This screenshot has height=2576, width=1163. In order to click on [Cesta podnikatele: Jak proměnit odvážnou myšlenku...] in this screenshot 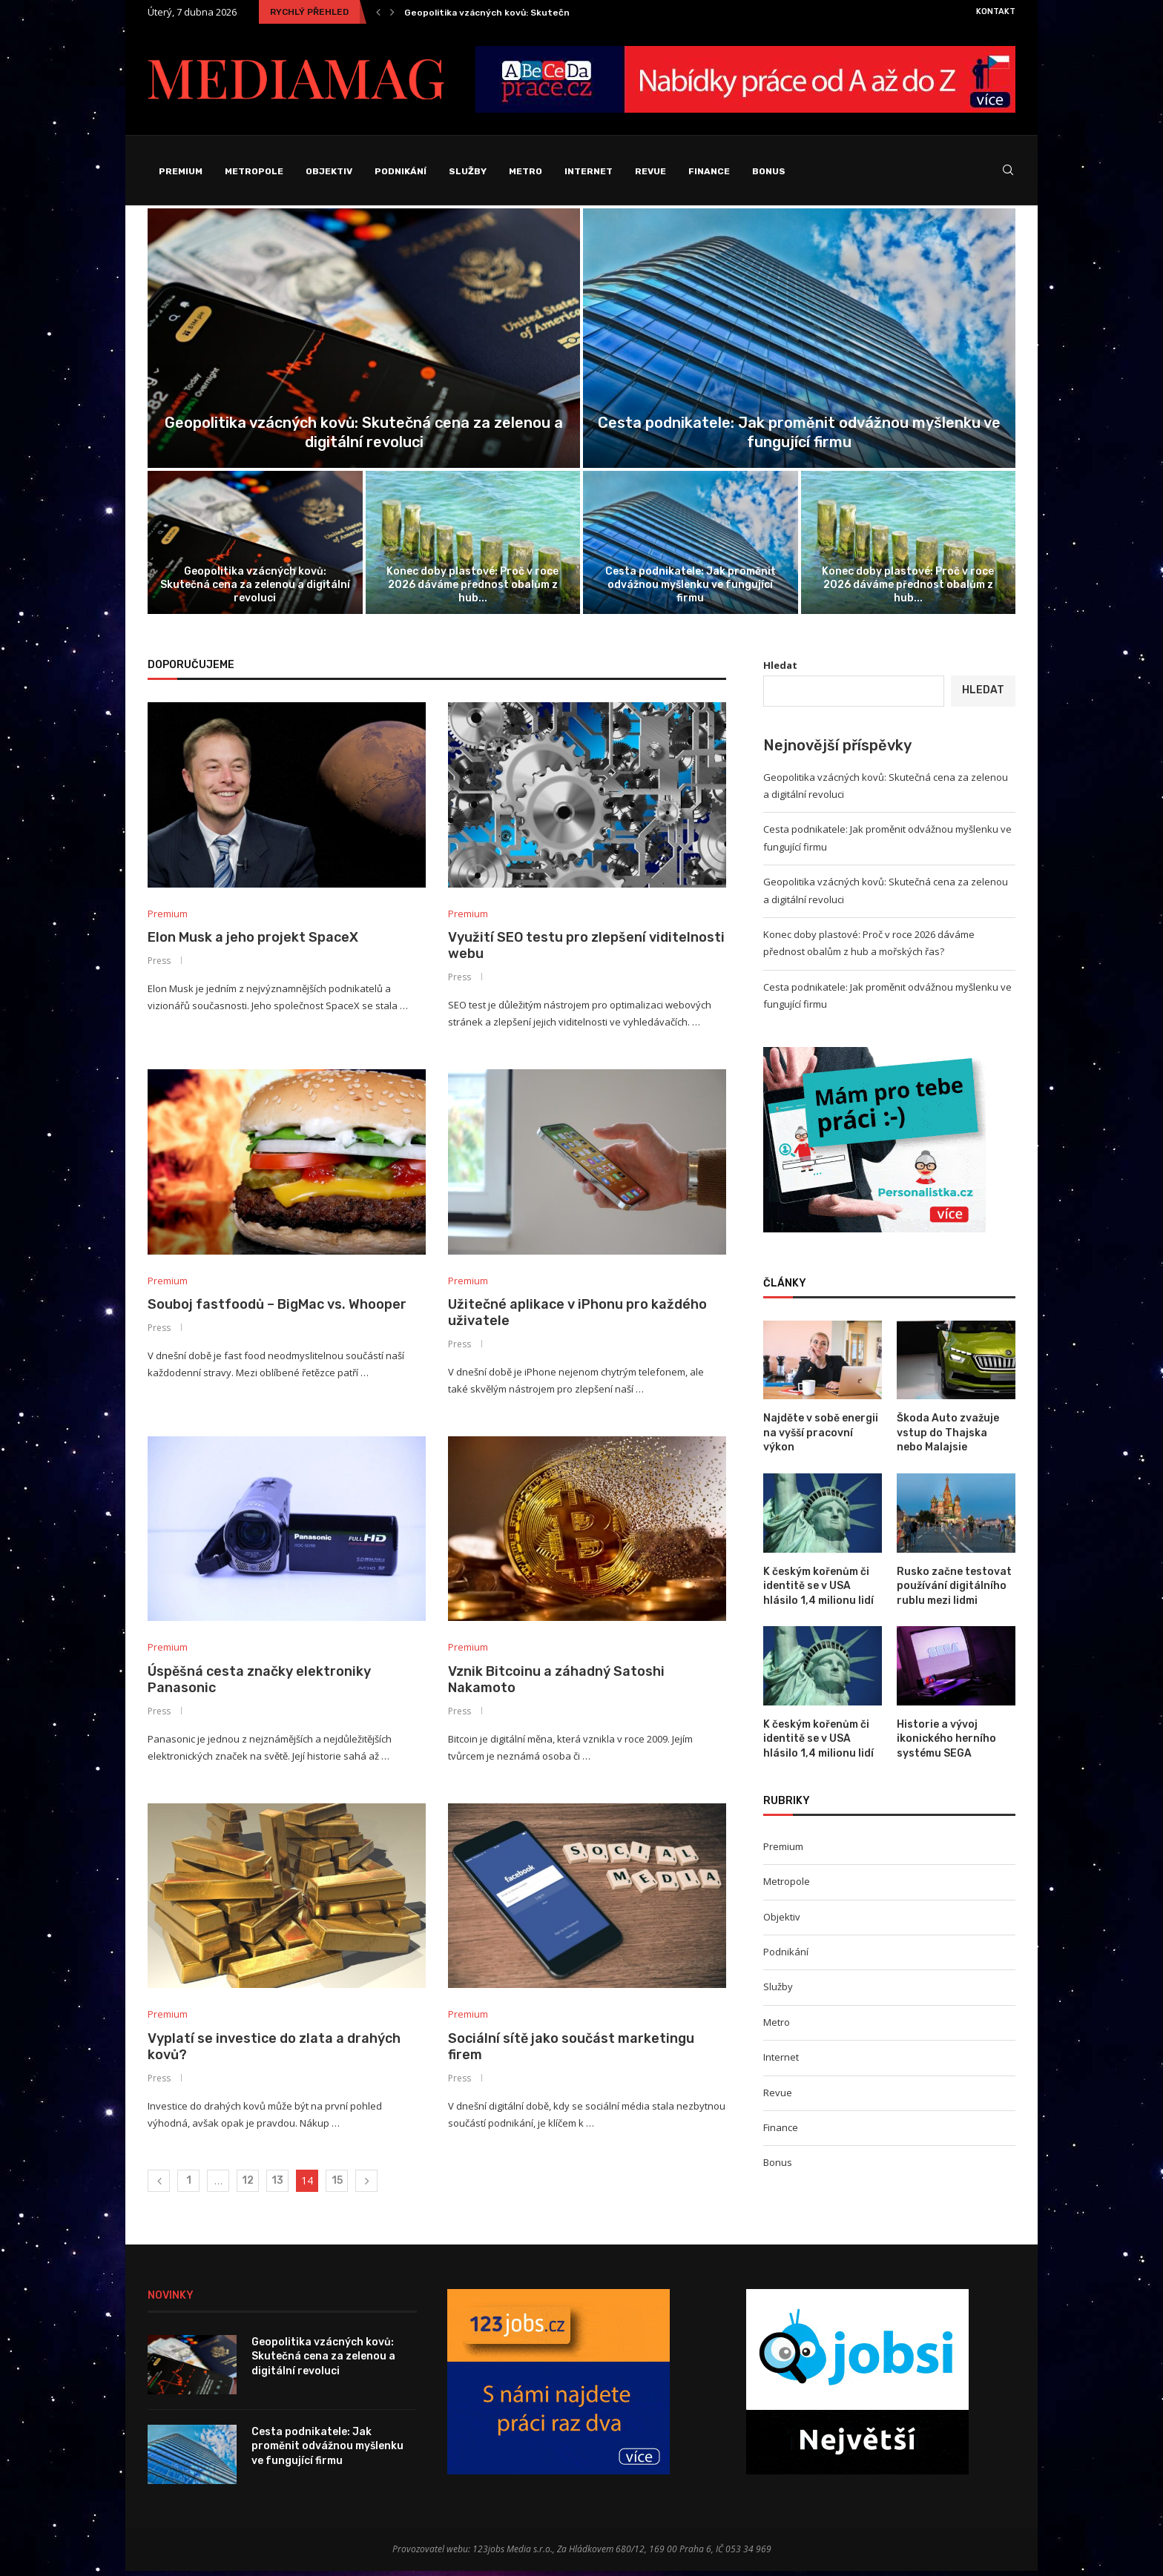, I will do `click(799, 342)`.